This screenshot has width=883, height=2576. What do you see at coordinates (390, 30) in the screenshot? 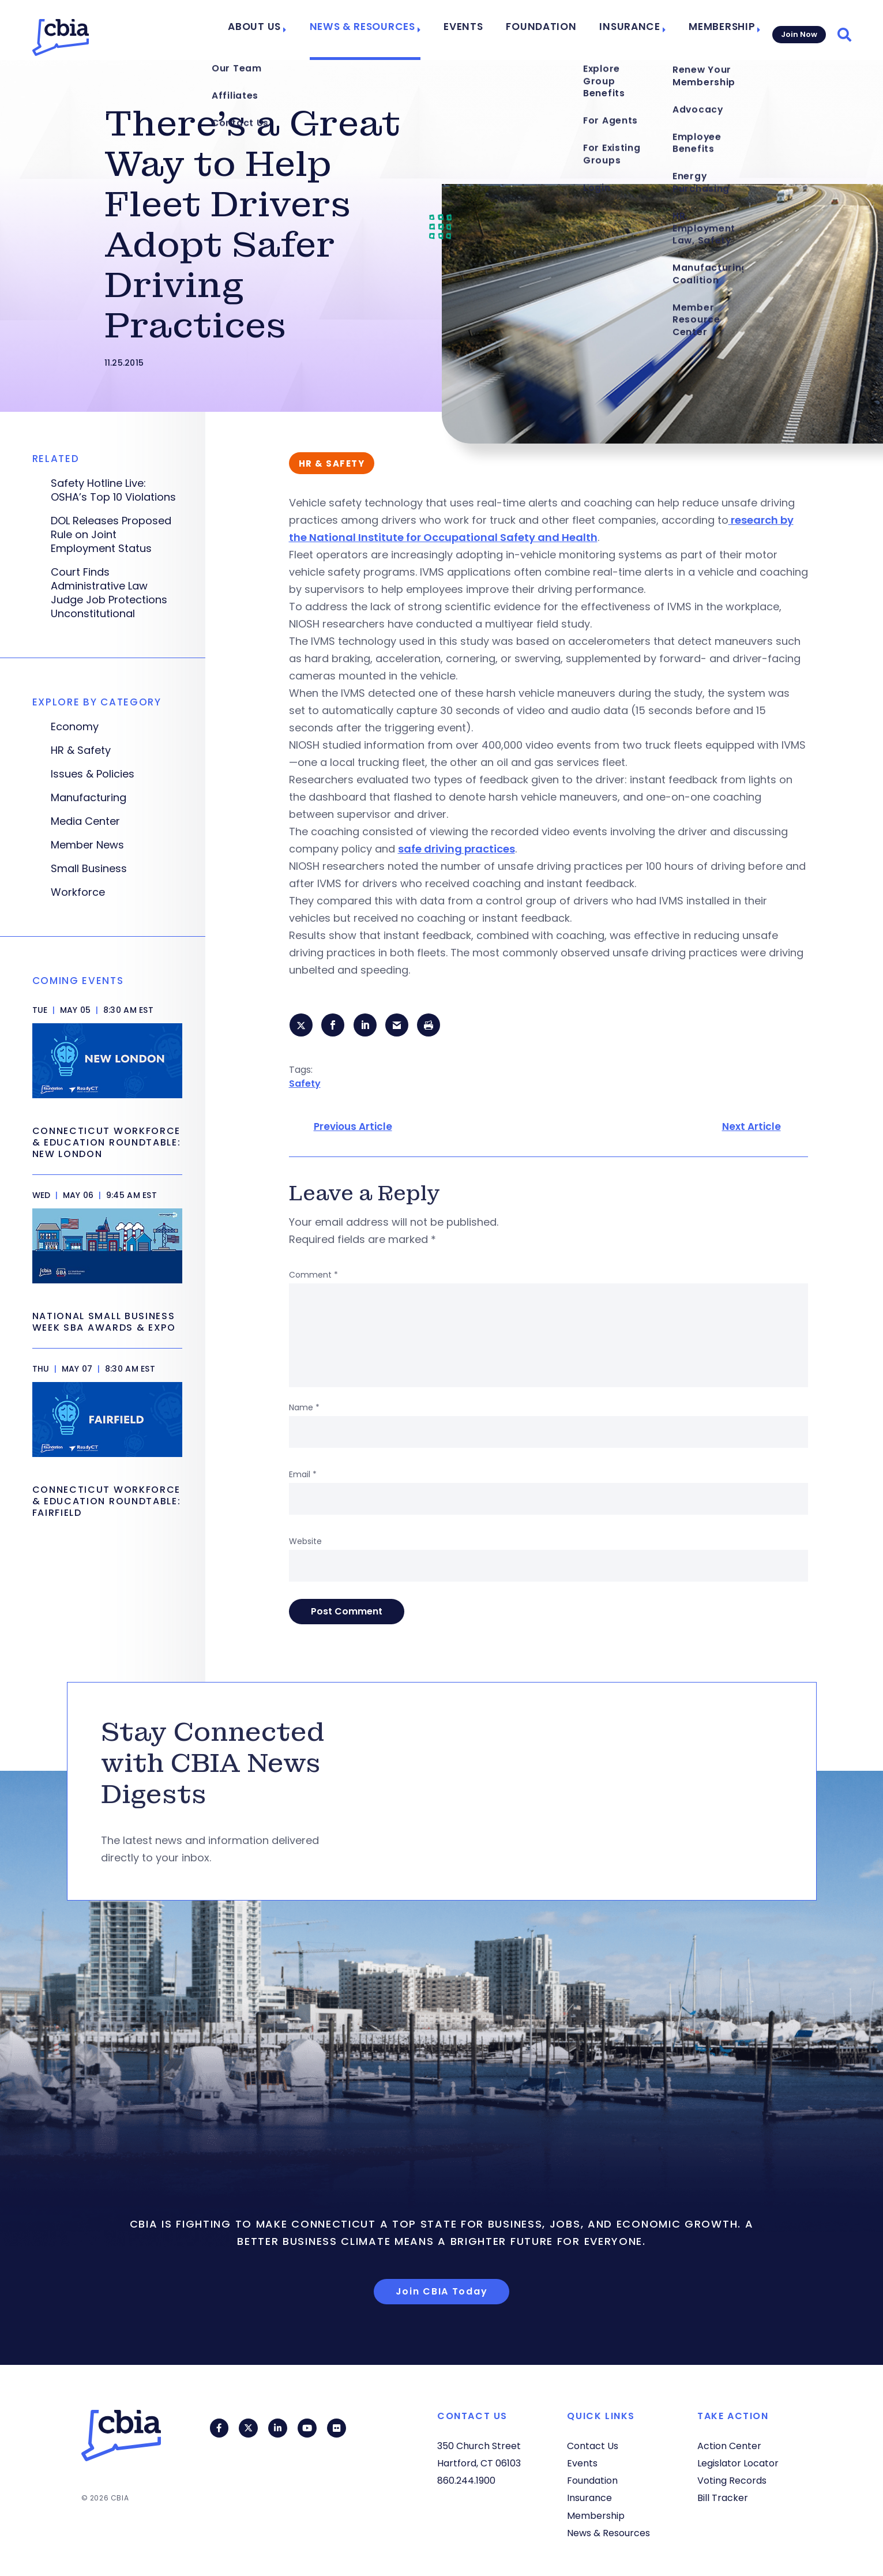
I see `News & Resources` at bounding box center [390, 30].